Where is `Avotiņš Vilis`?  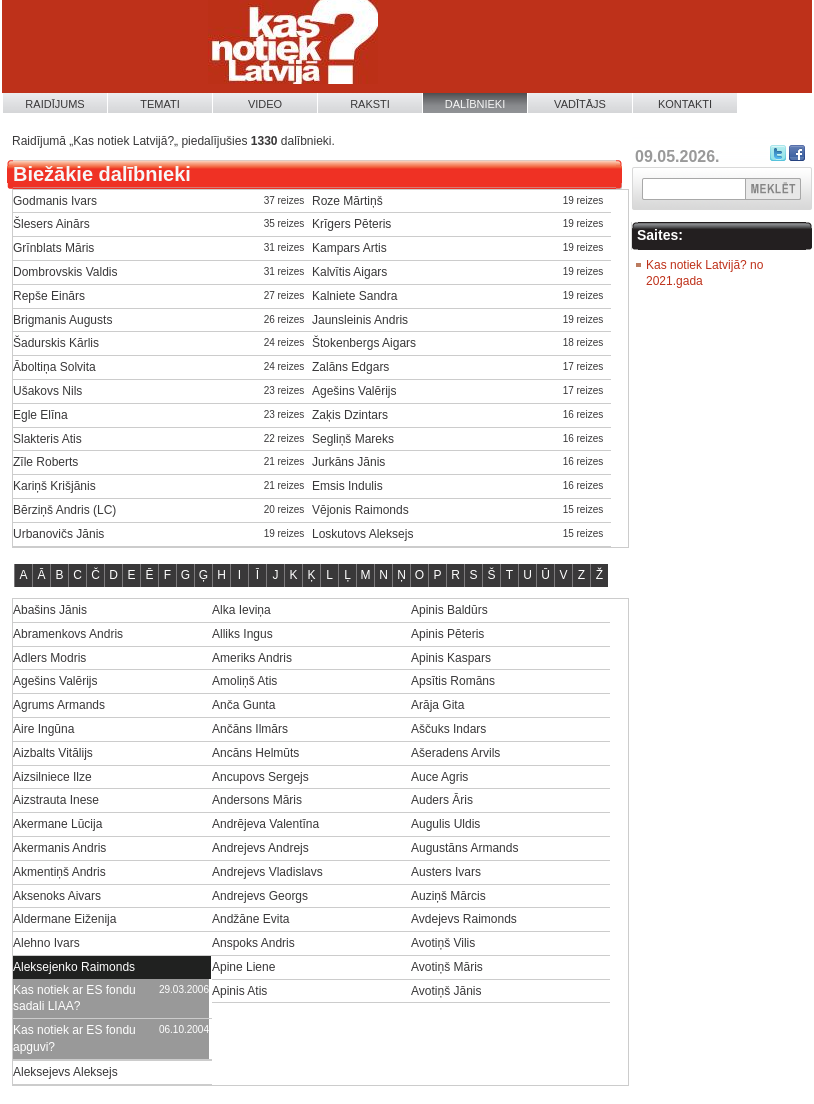
Avotiņš Vilis is located at coordinates (443, 943).